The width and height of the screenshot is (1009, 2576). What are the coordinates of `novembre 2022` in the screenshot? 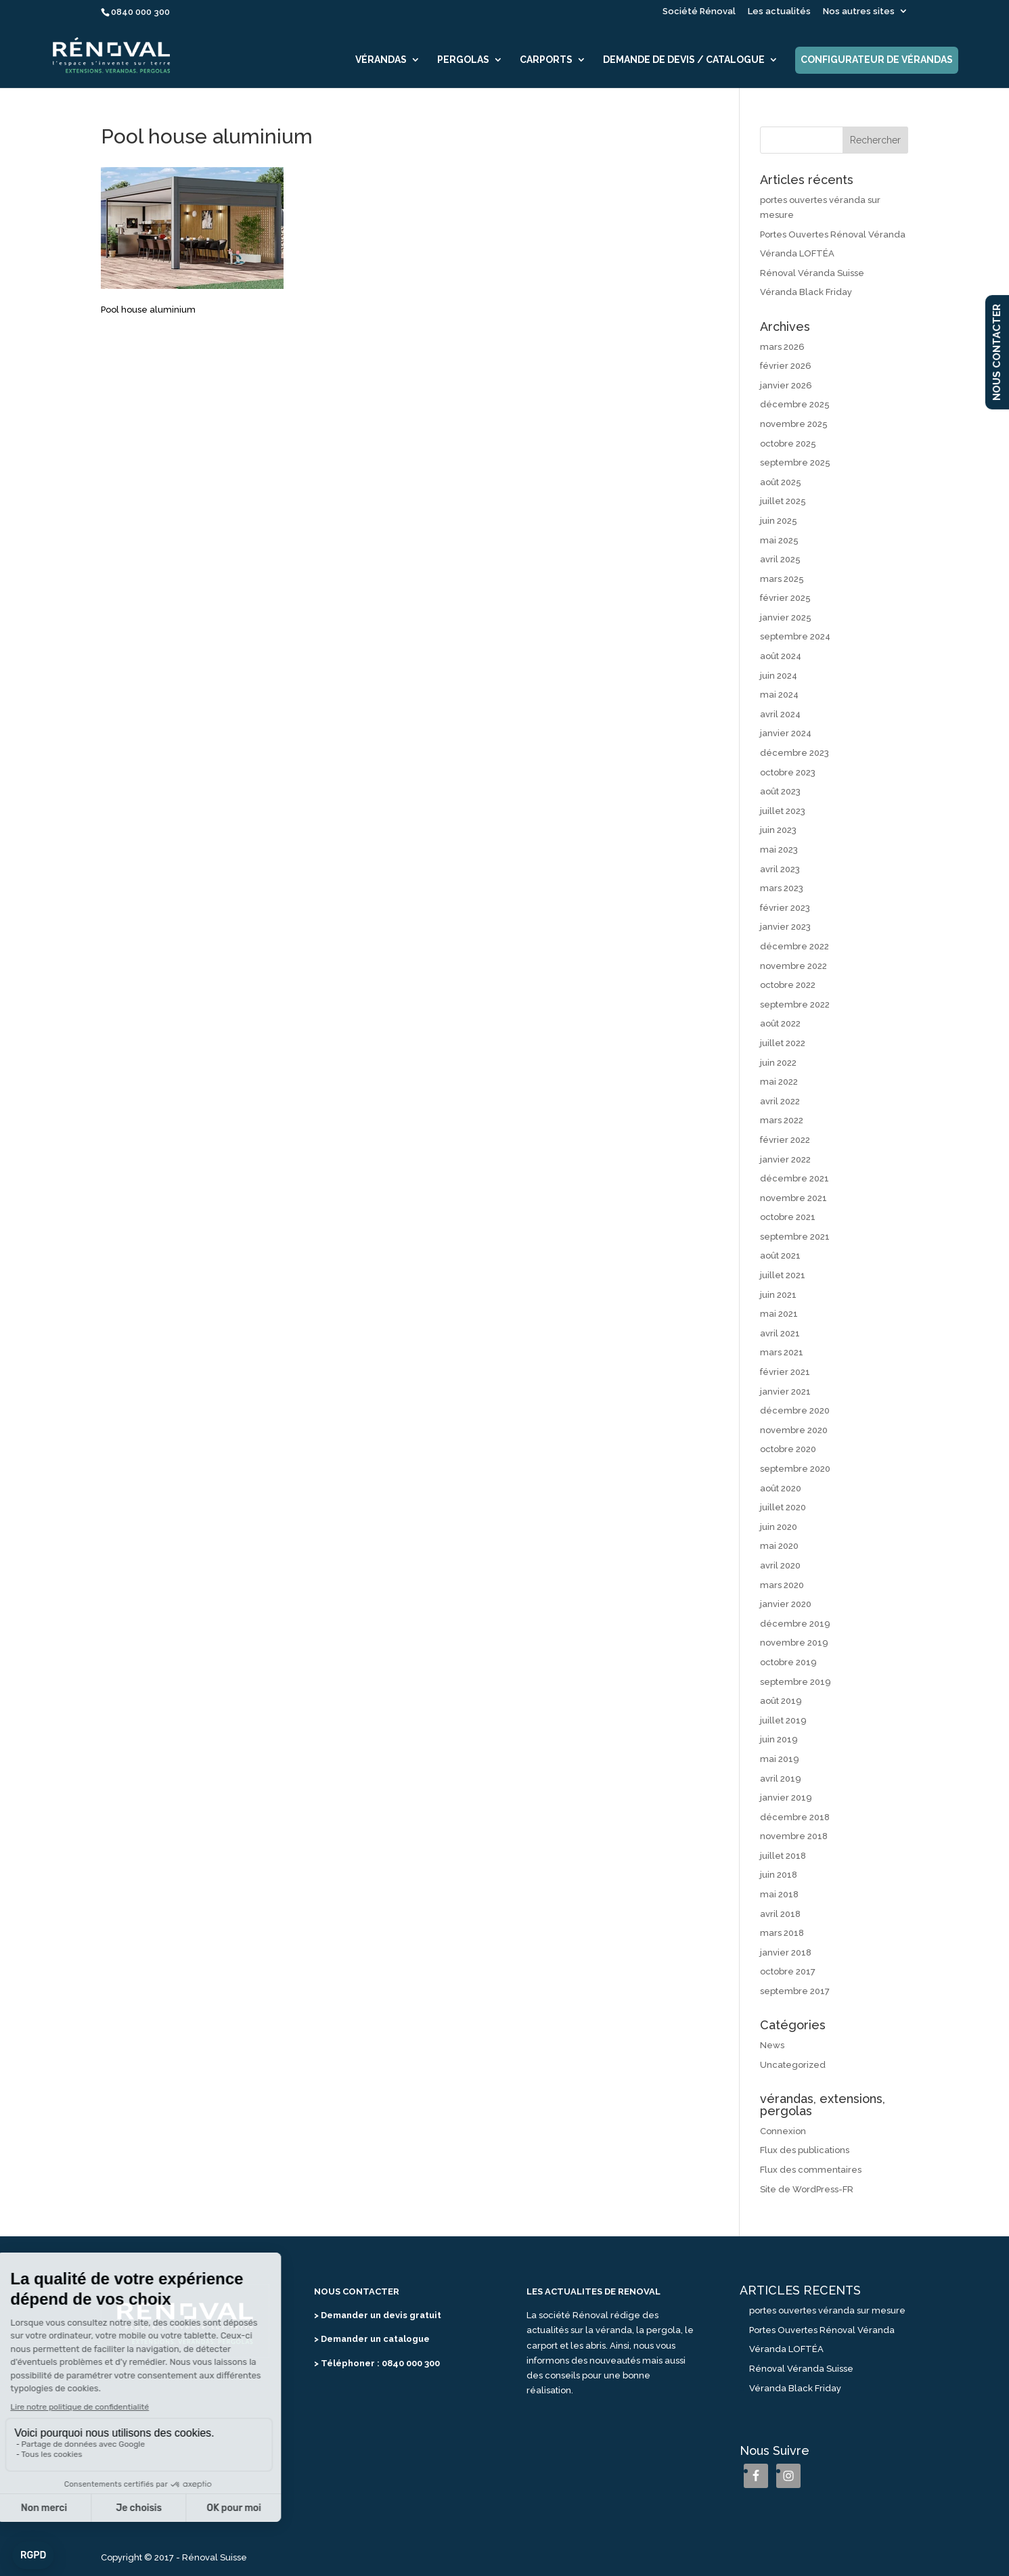 It's located at (793, 966).